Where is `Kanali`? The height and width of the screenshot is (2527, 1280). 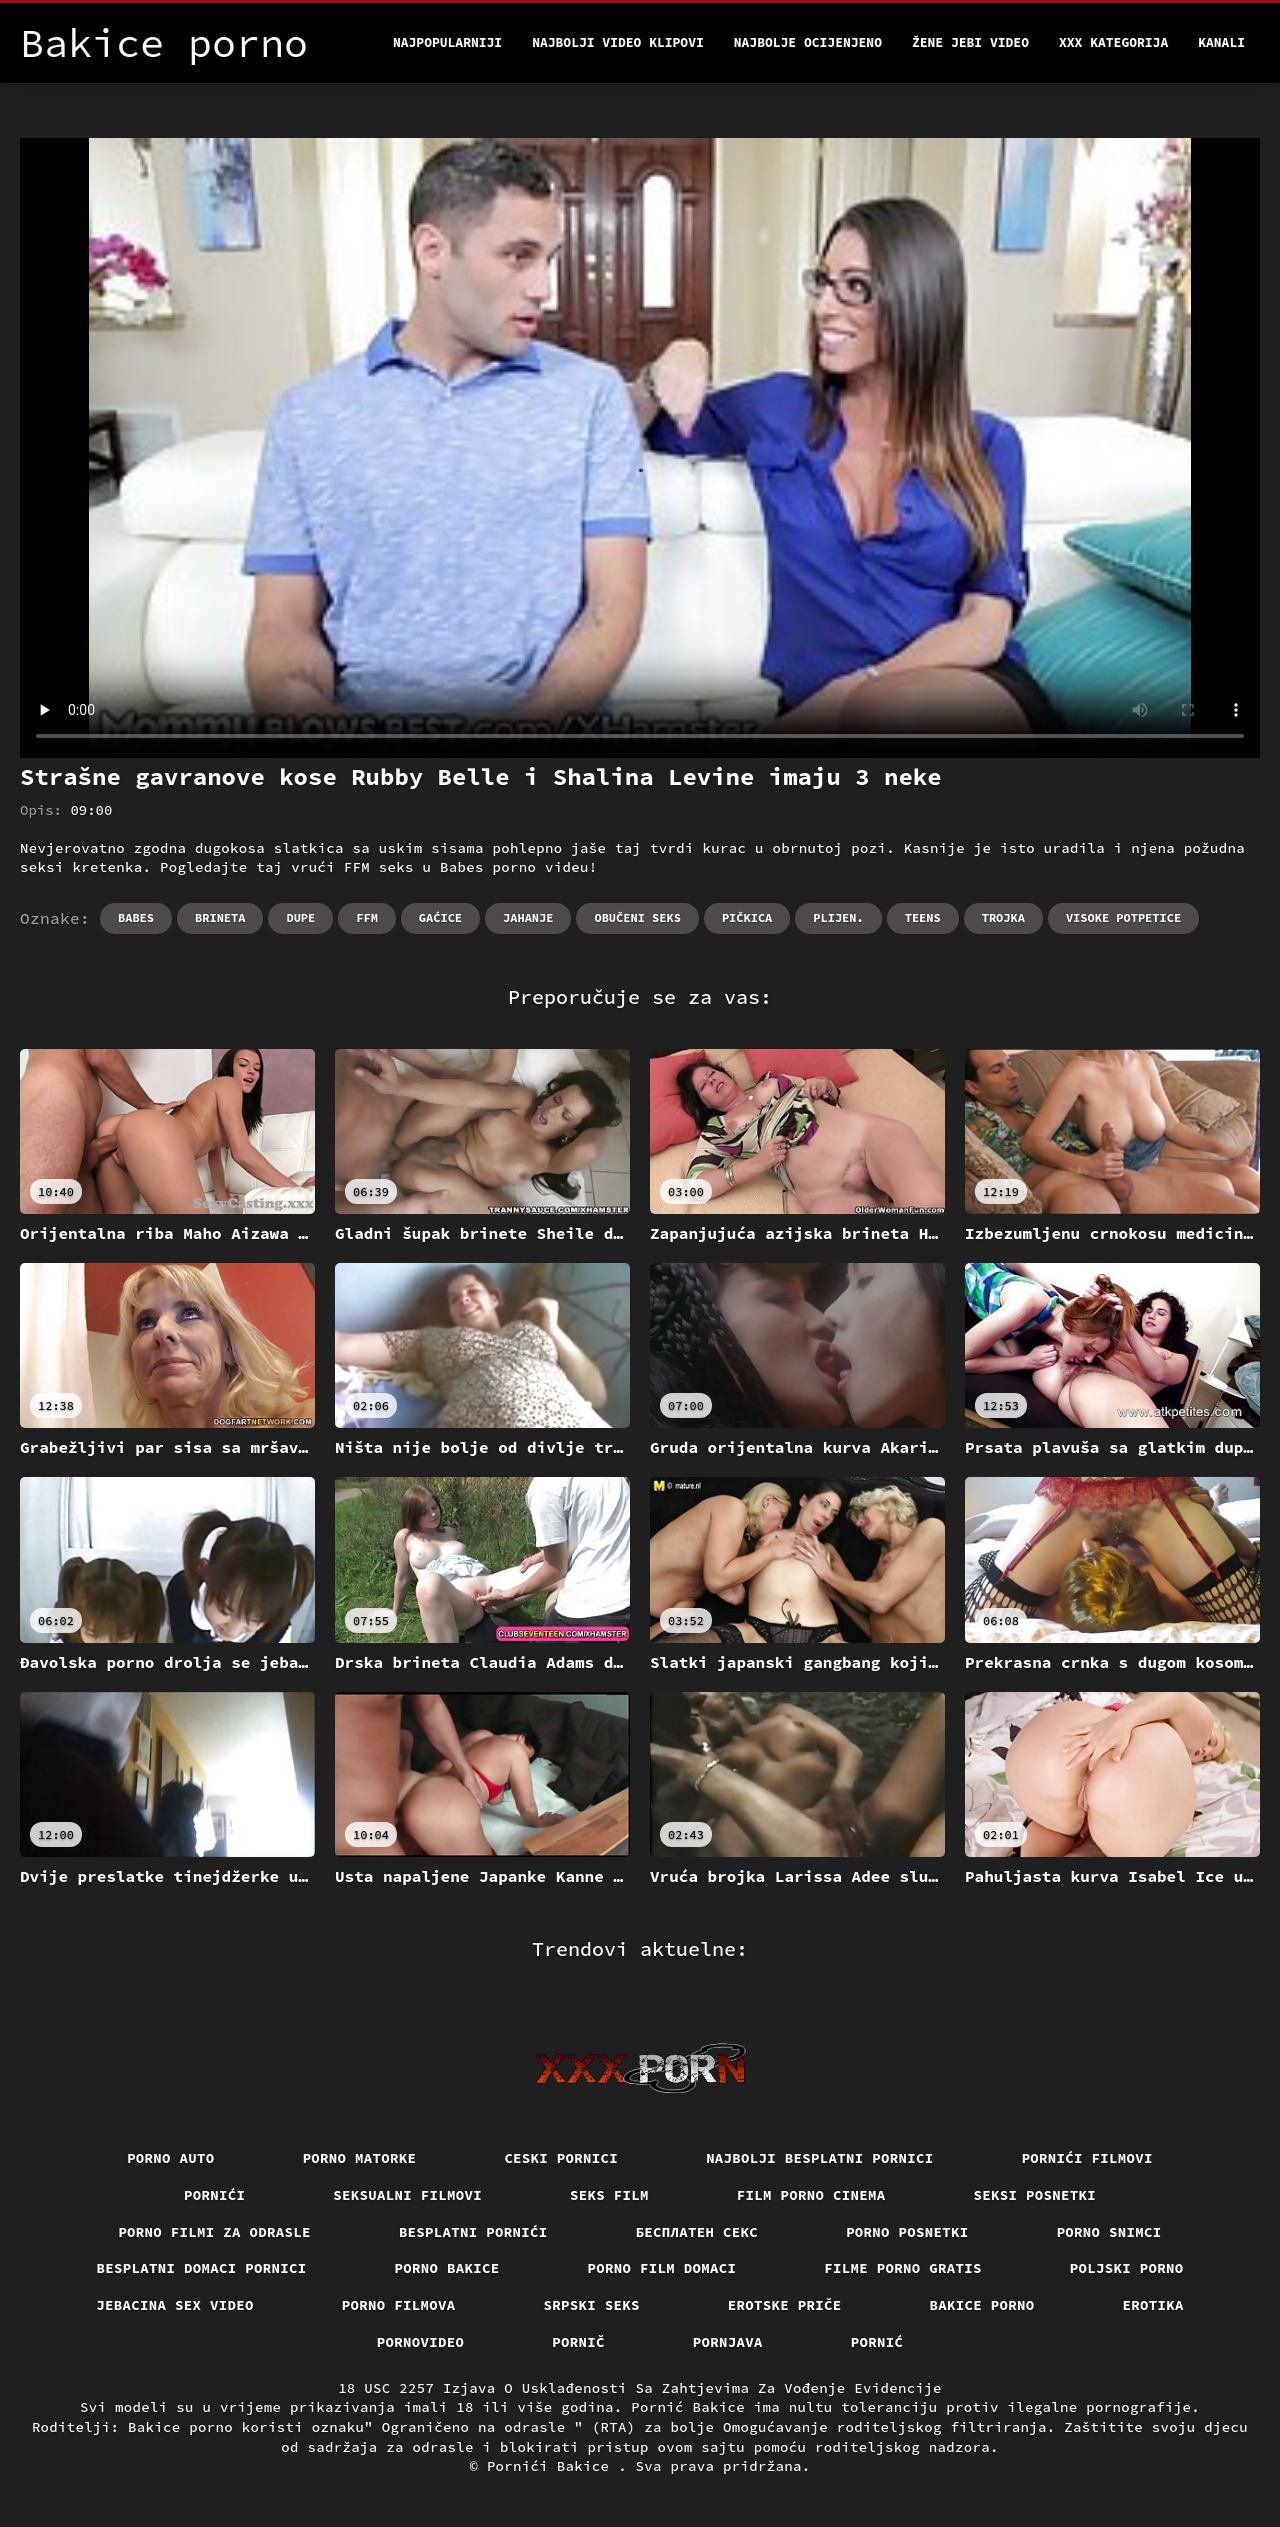
Kanali is located at coordinates (1221, 42).